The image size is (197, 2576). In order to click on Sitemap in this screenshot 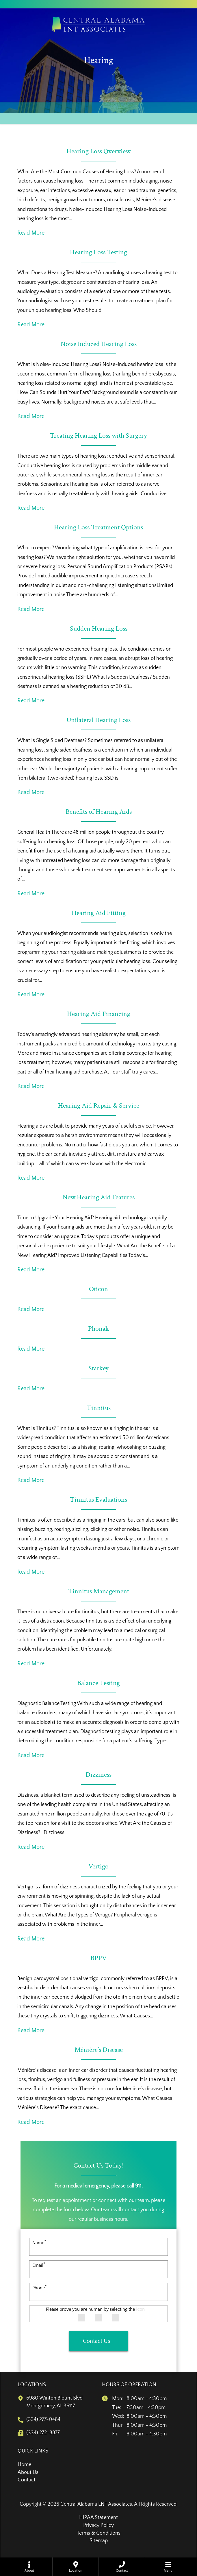, I will do `click(99, 2541)`.